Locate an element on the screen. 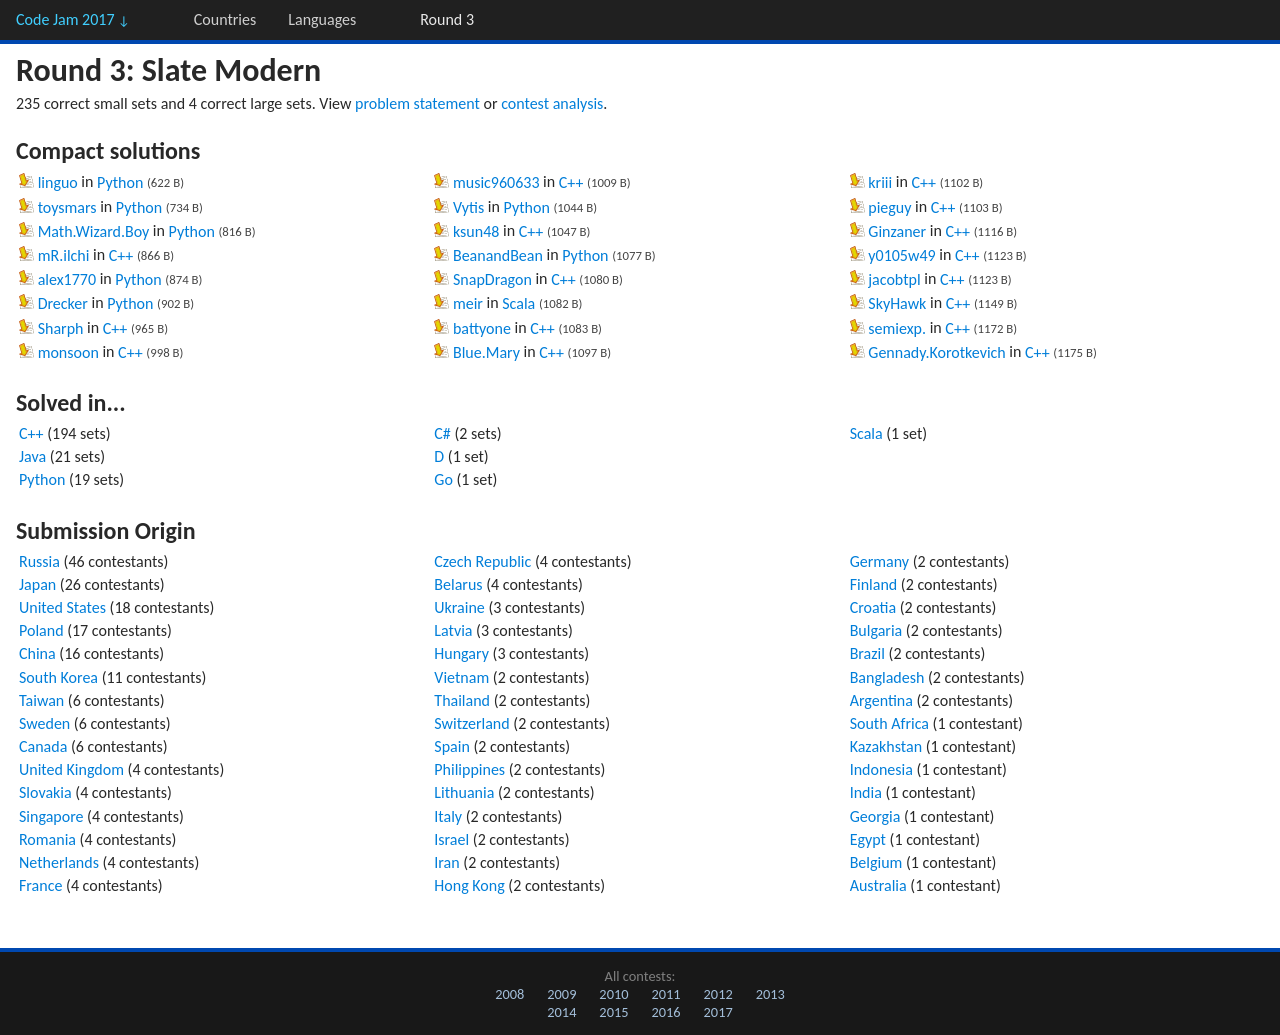 Image resolution: width=1280 pixels, height=1035 pixels. Python is located at coordinates (120, 182).